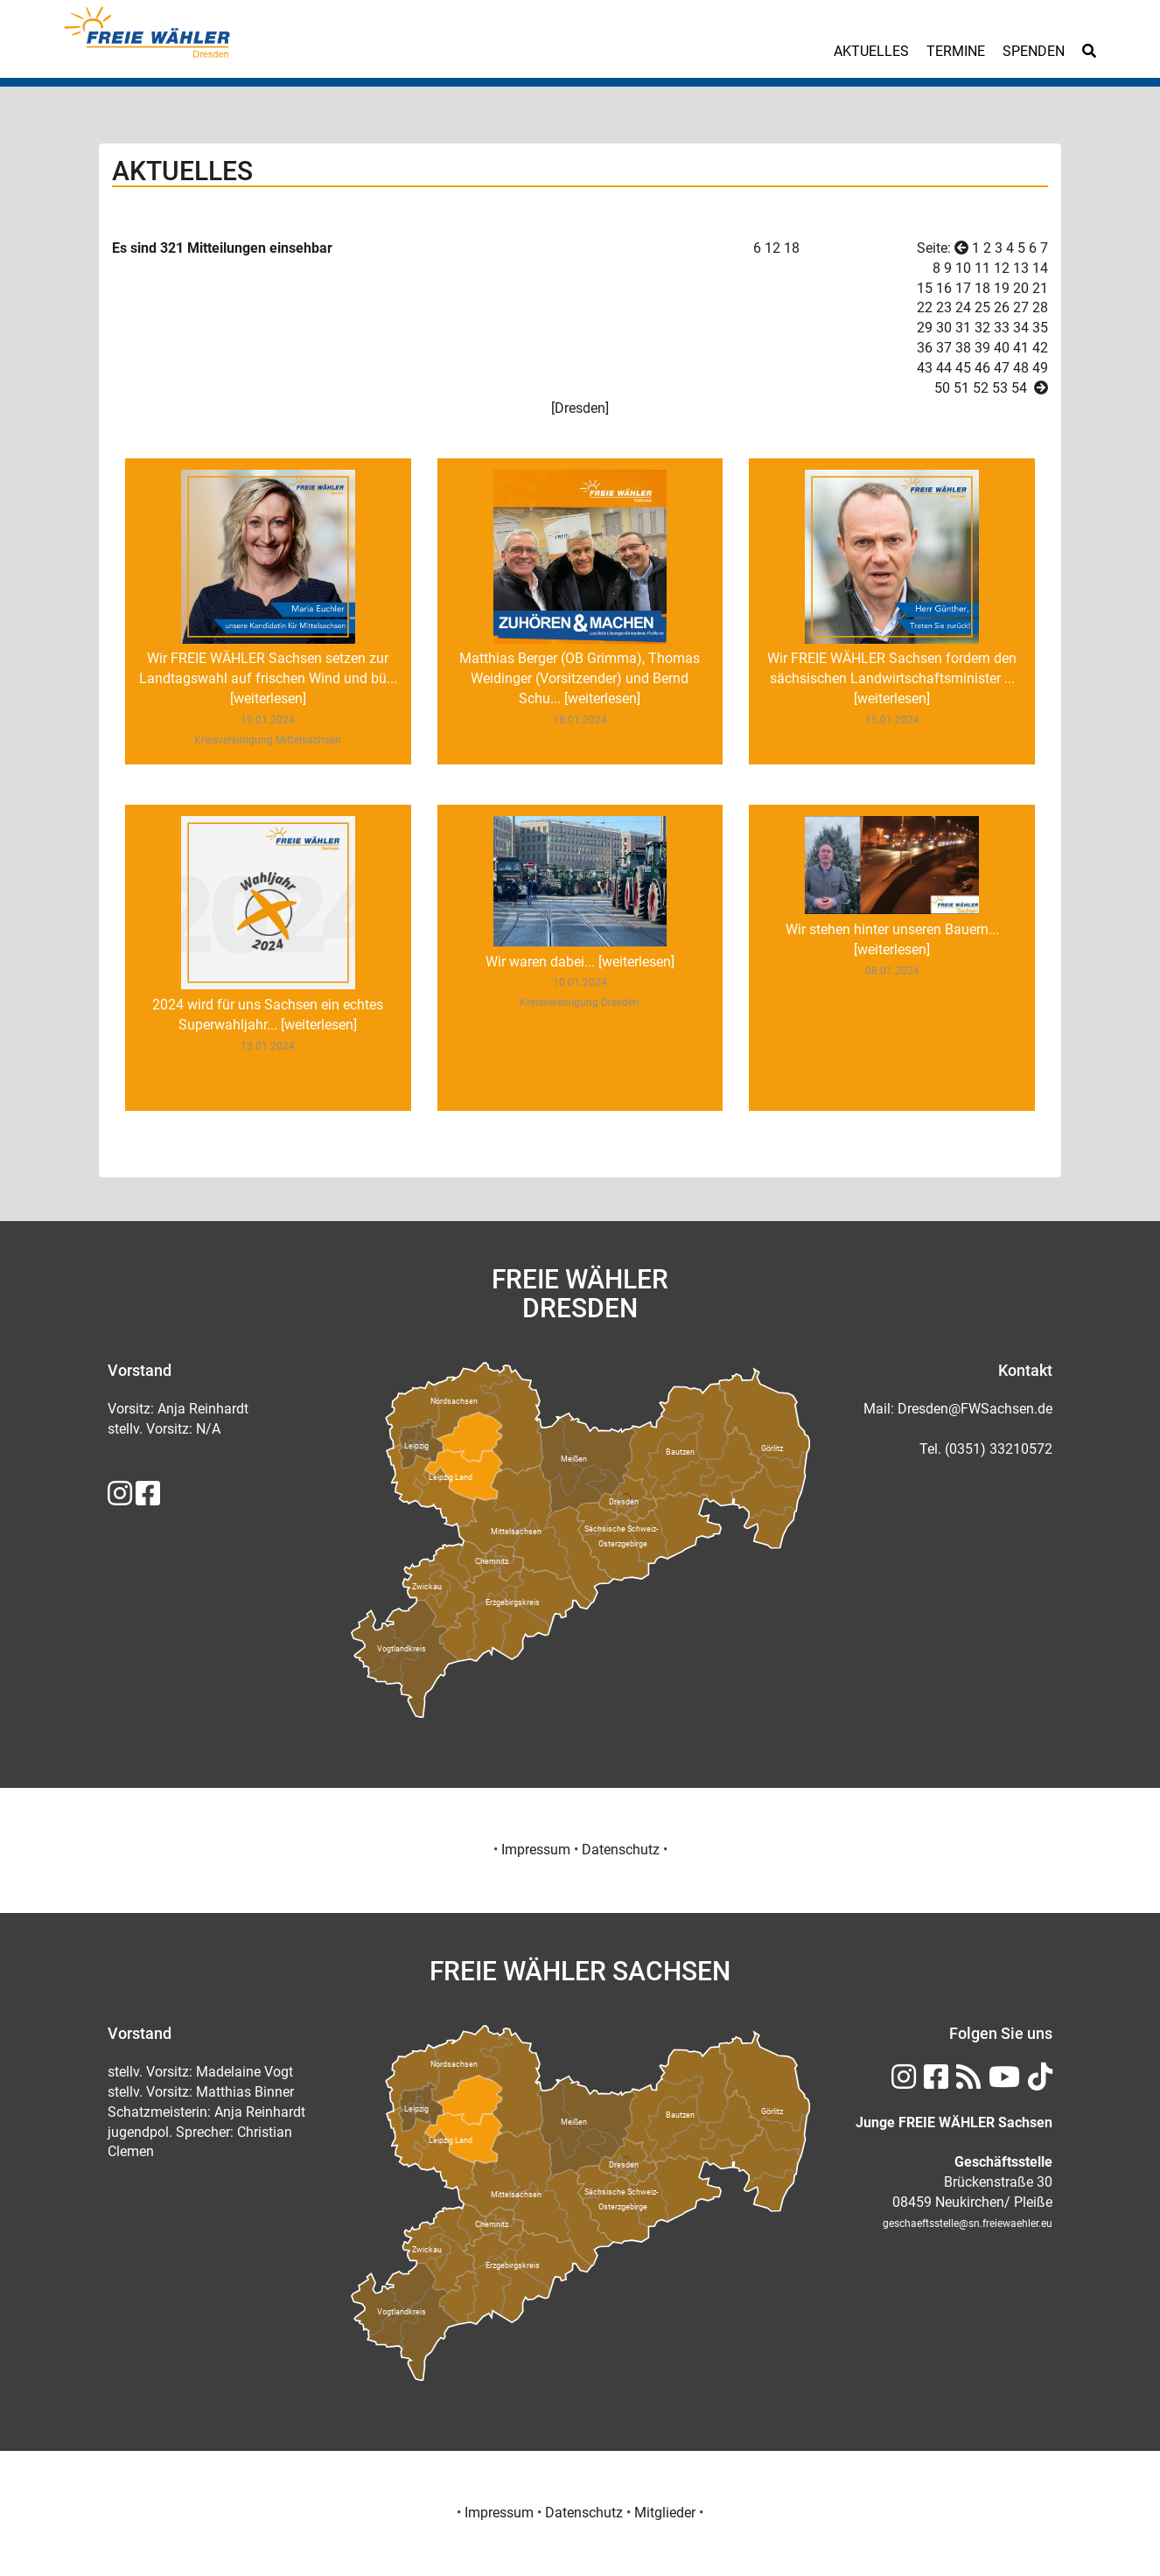  What do you see at coordinates (944, 368) in the screenshot?
I see `44` at bounding box center [944, 368].